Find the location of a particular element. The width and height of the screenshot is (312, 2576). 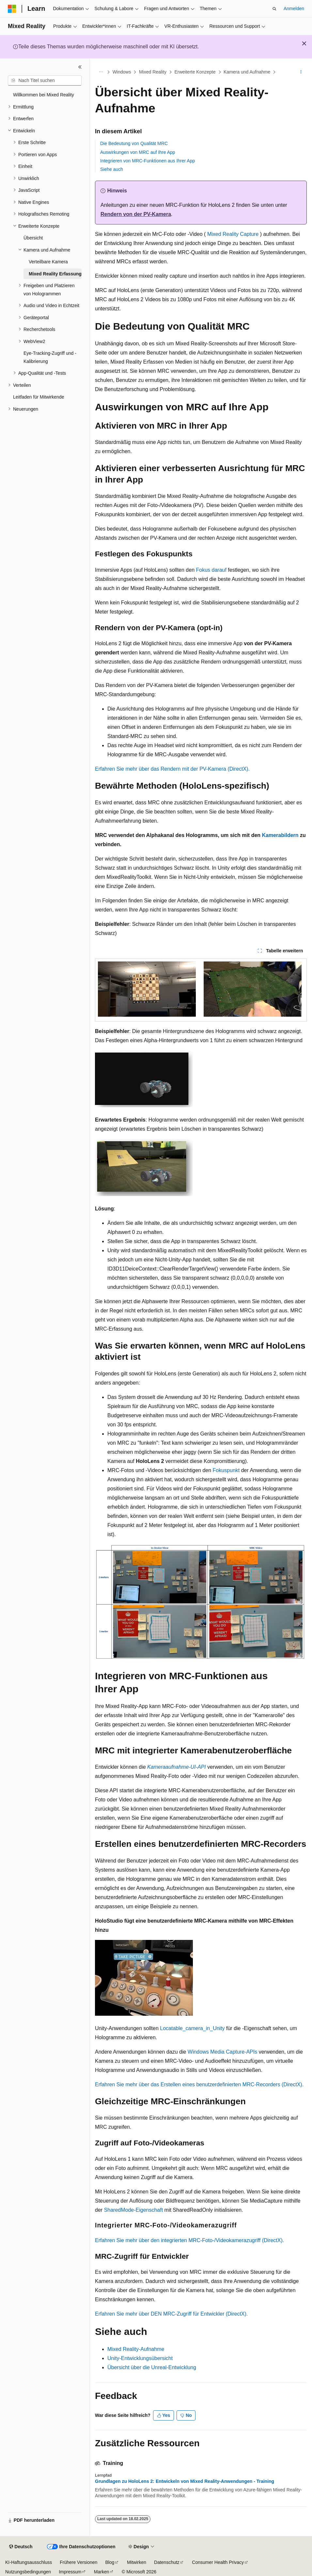

Unity-Entwicklungsübersicht is located at coordinates (140, 2358).